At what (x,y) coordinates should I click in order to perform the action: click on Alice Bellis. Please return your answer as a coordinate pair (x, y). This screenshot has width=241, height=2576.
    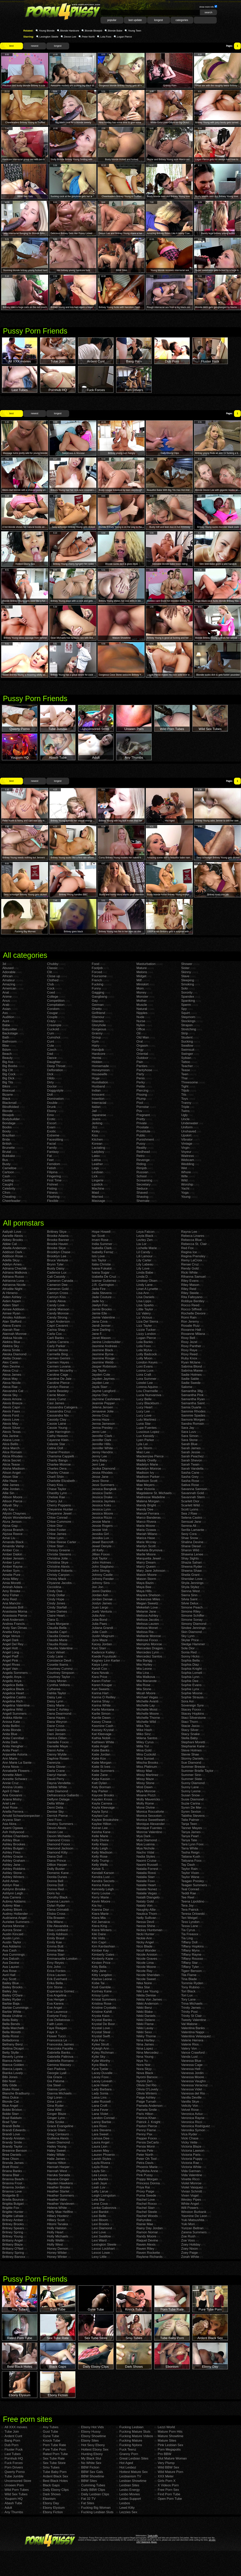
    Looking at the image, I should click on (10, 1444).